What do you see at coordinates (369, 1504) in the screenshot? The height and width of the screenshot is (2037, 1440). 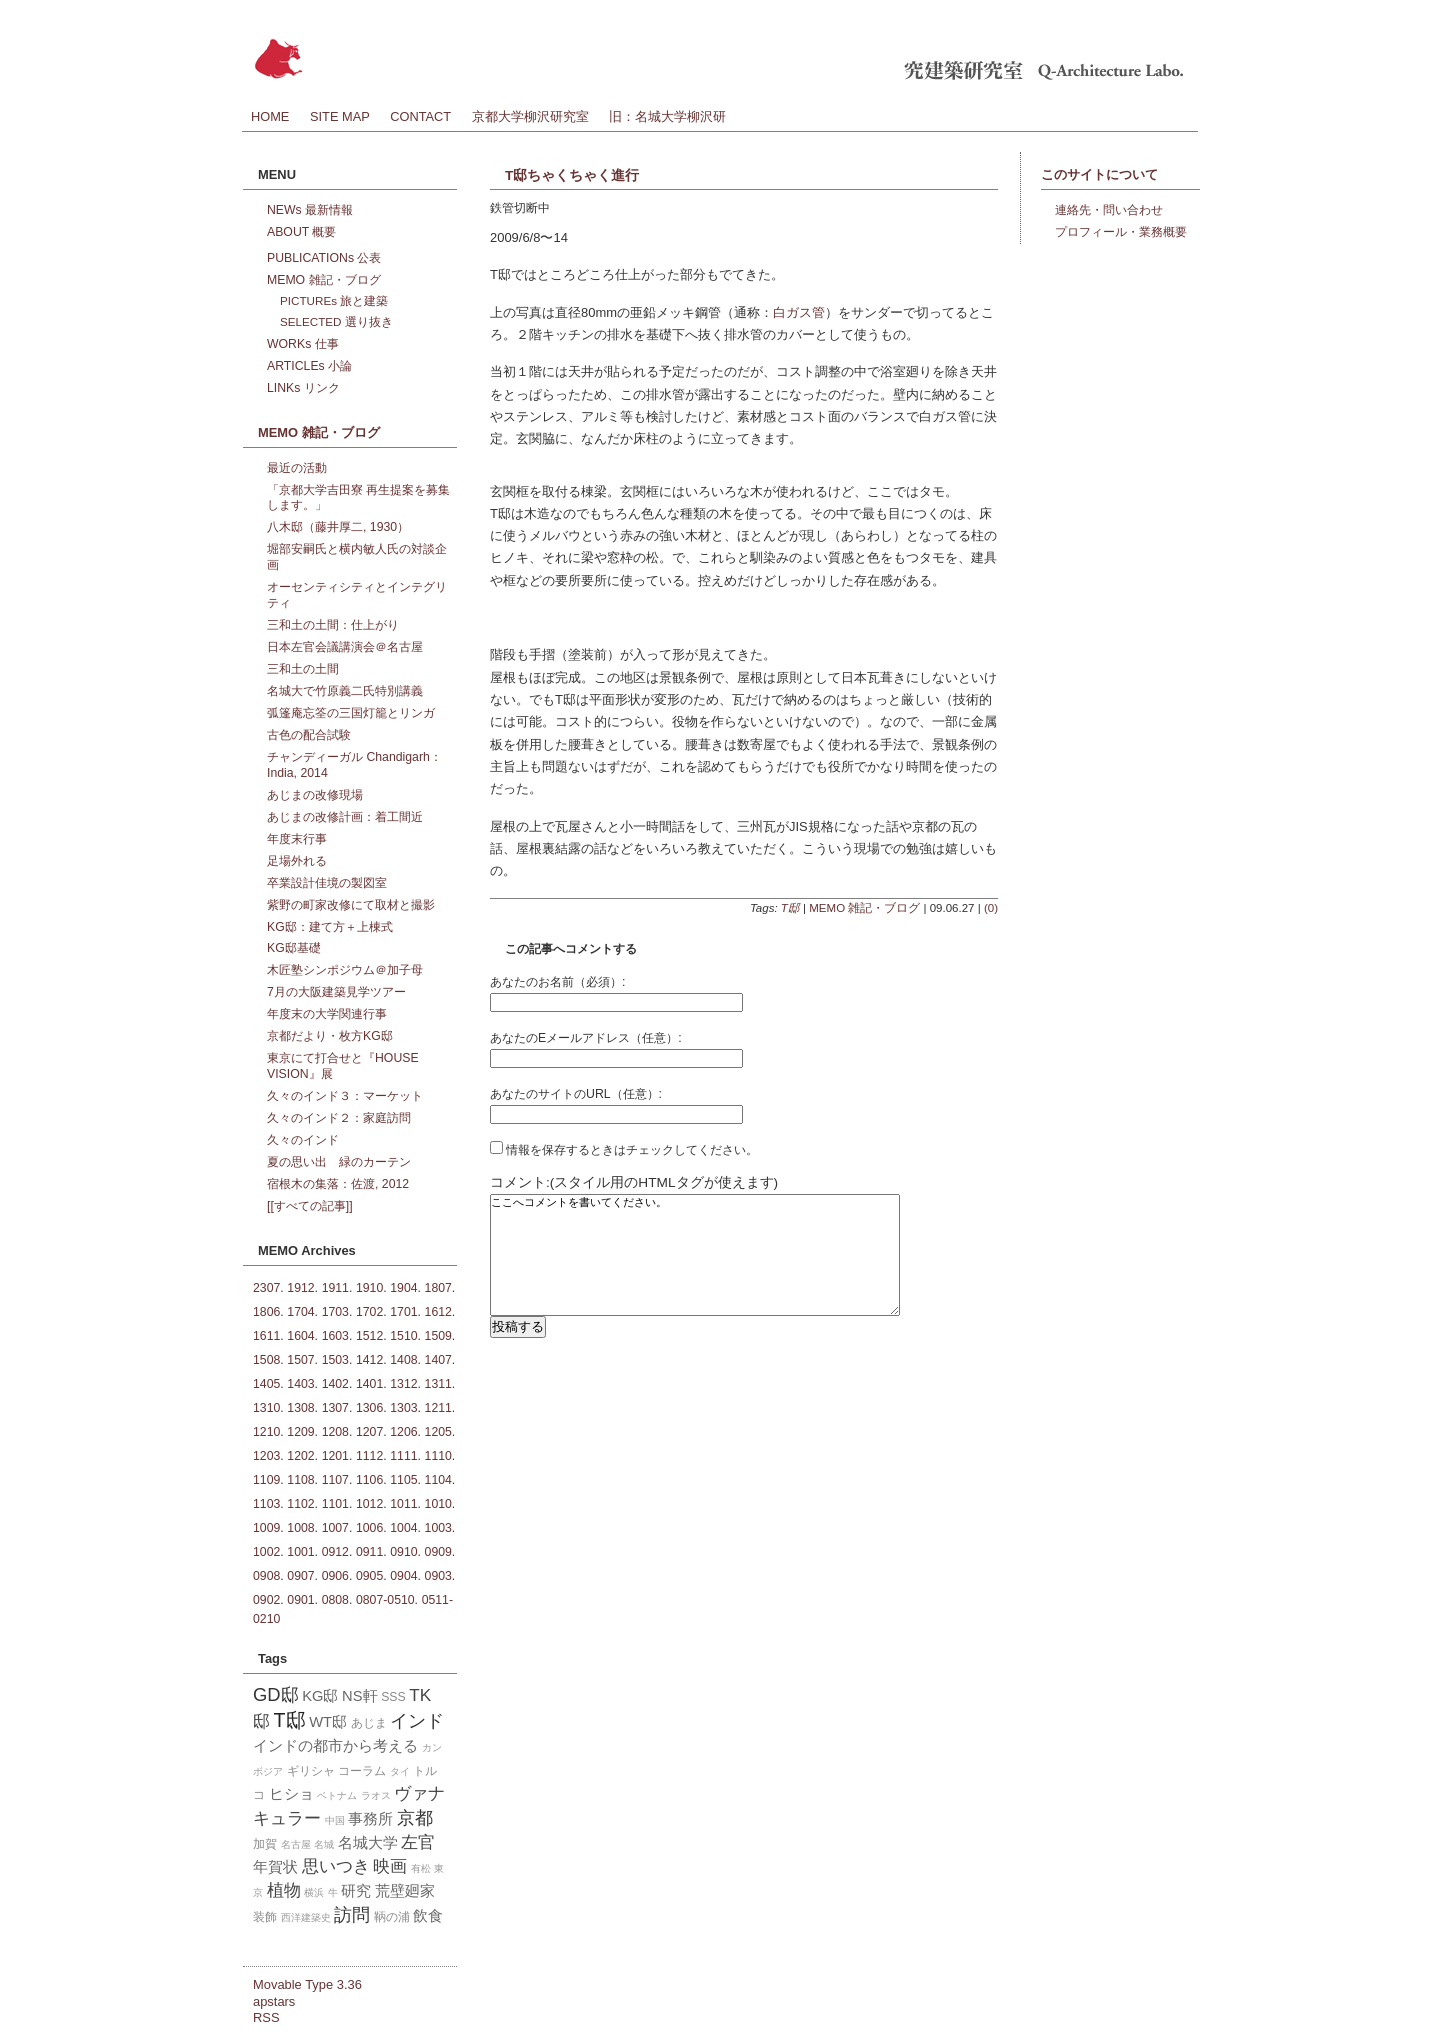 I see `1012` at bounding box center [369, 1504].